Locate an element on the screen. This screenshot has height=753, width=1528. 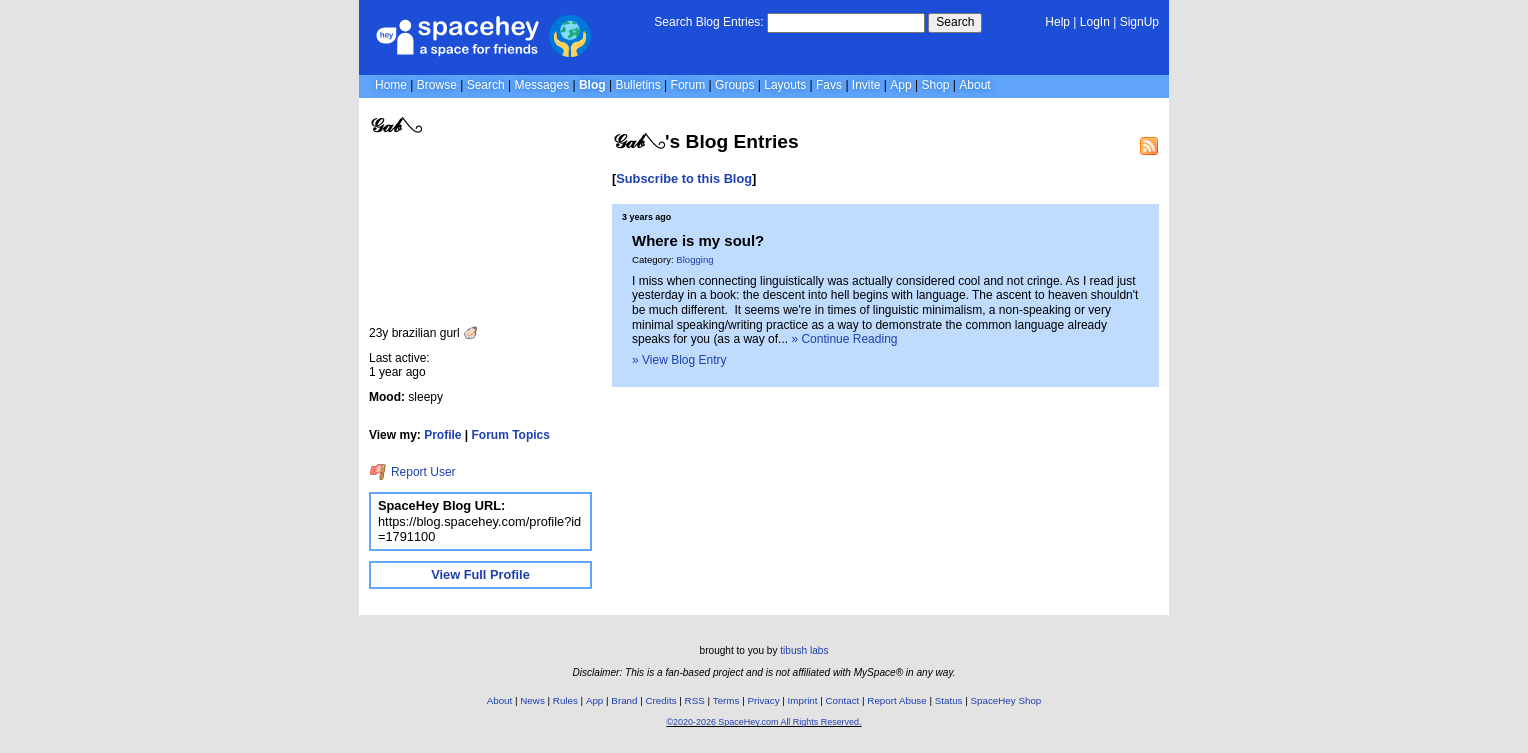
Bulletins is located at coordinates (637, 85).